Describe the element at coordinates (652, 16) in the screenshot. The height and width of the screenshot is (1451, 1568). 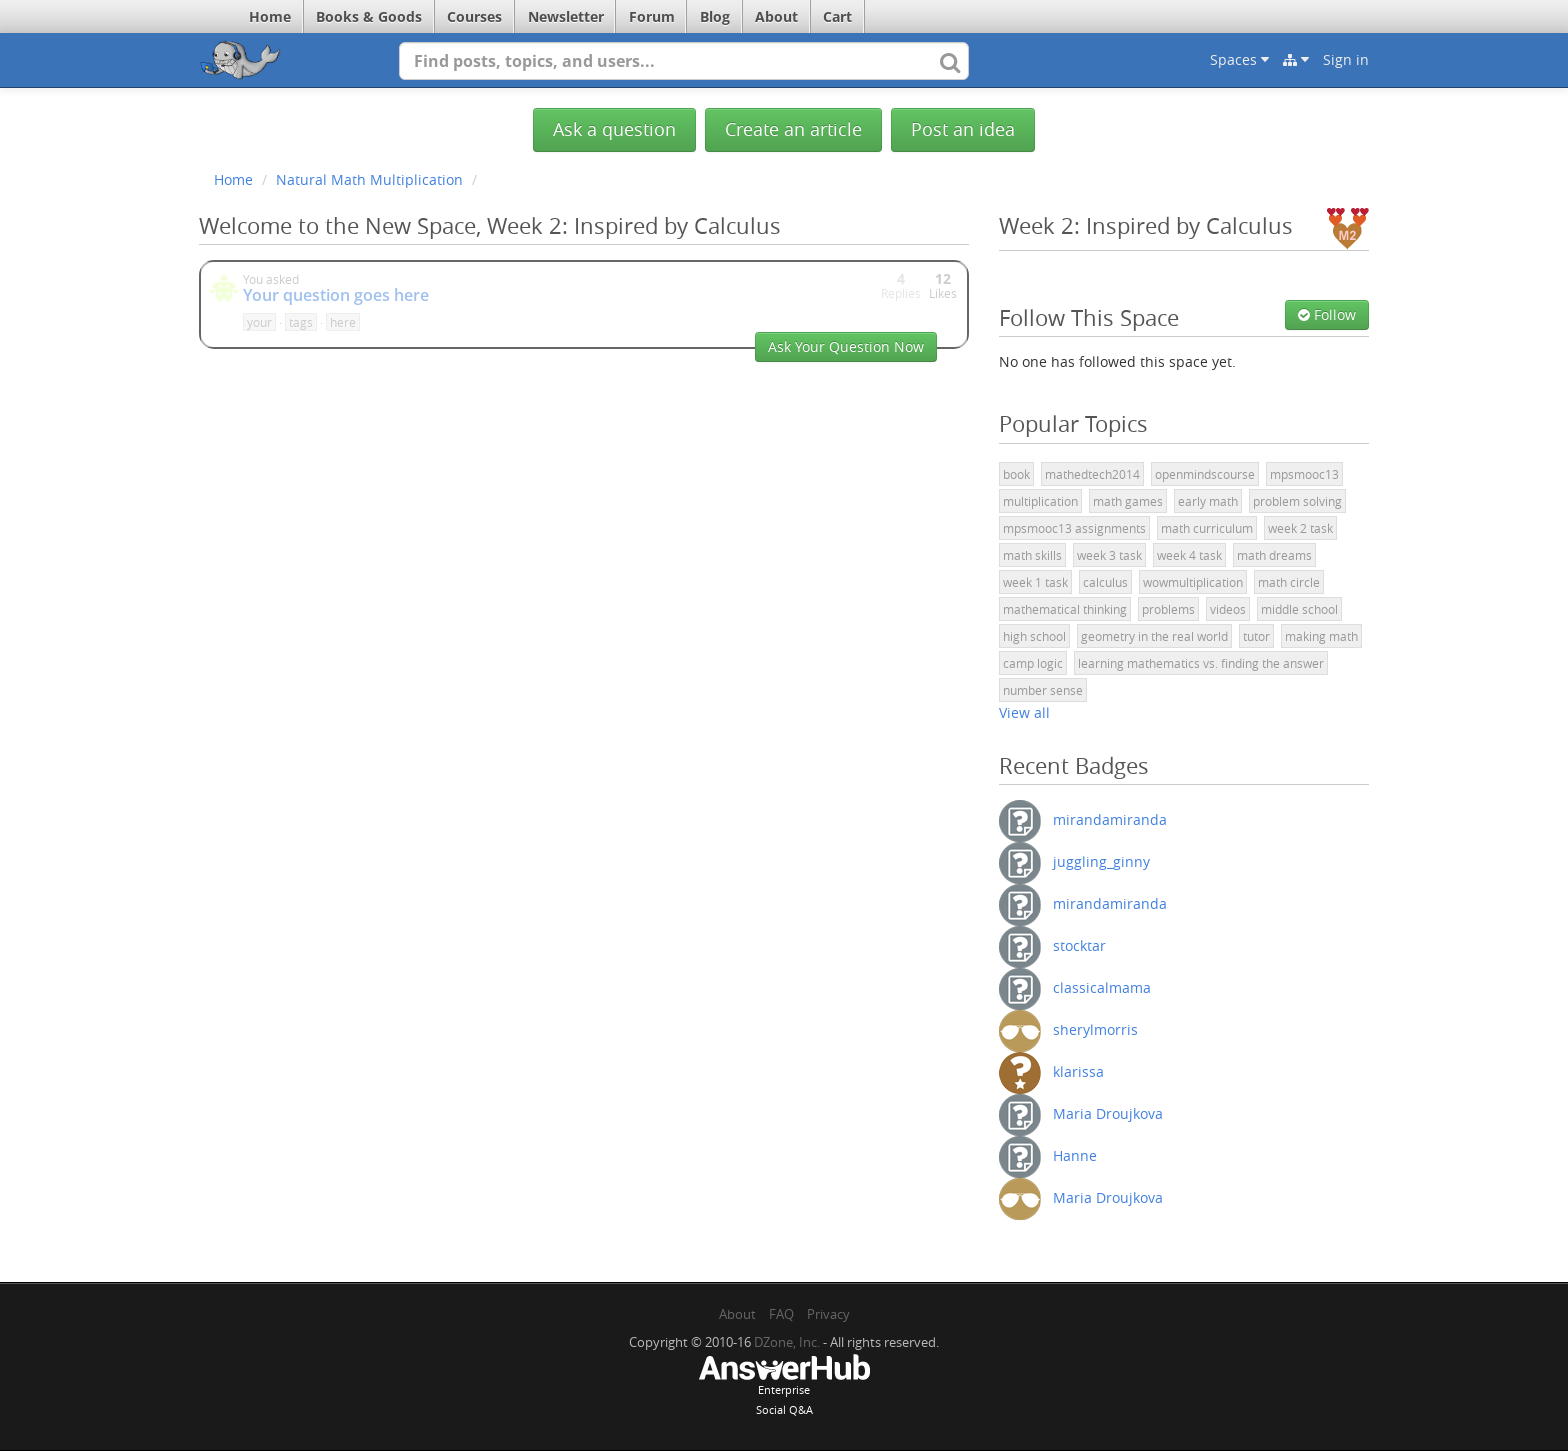
I see `Forum` at that location.